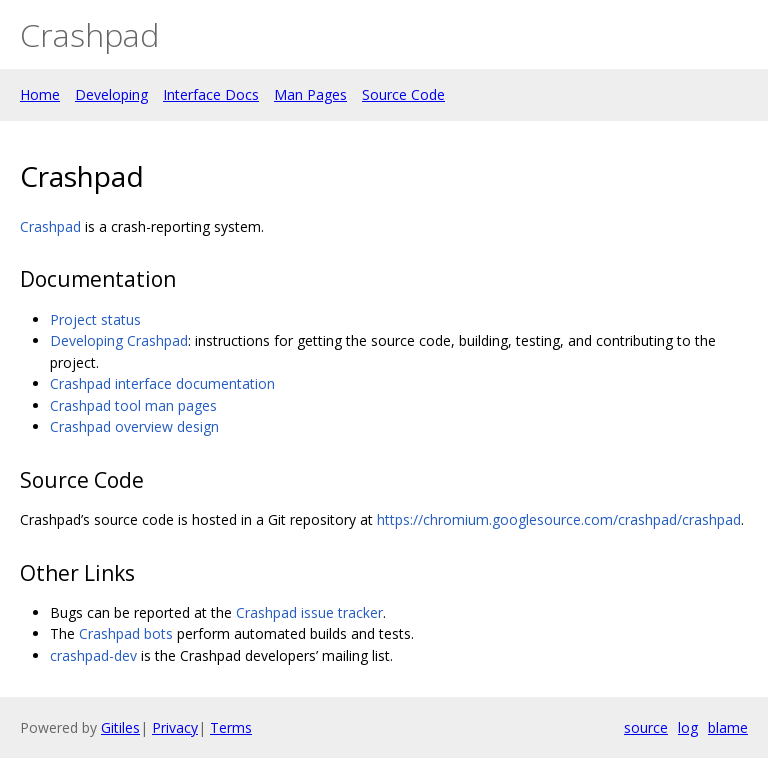  Describe the element at coordinates (646, 727) in the screenshot. I see `source` at that location.